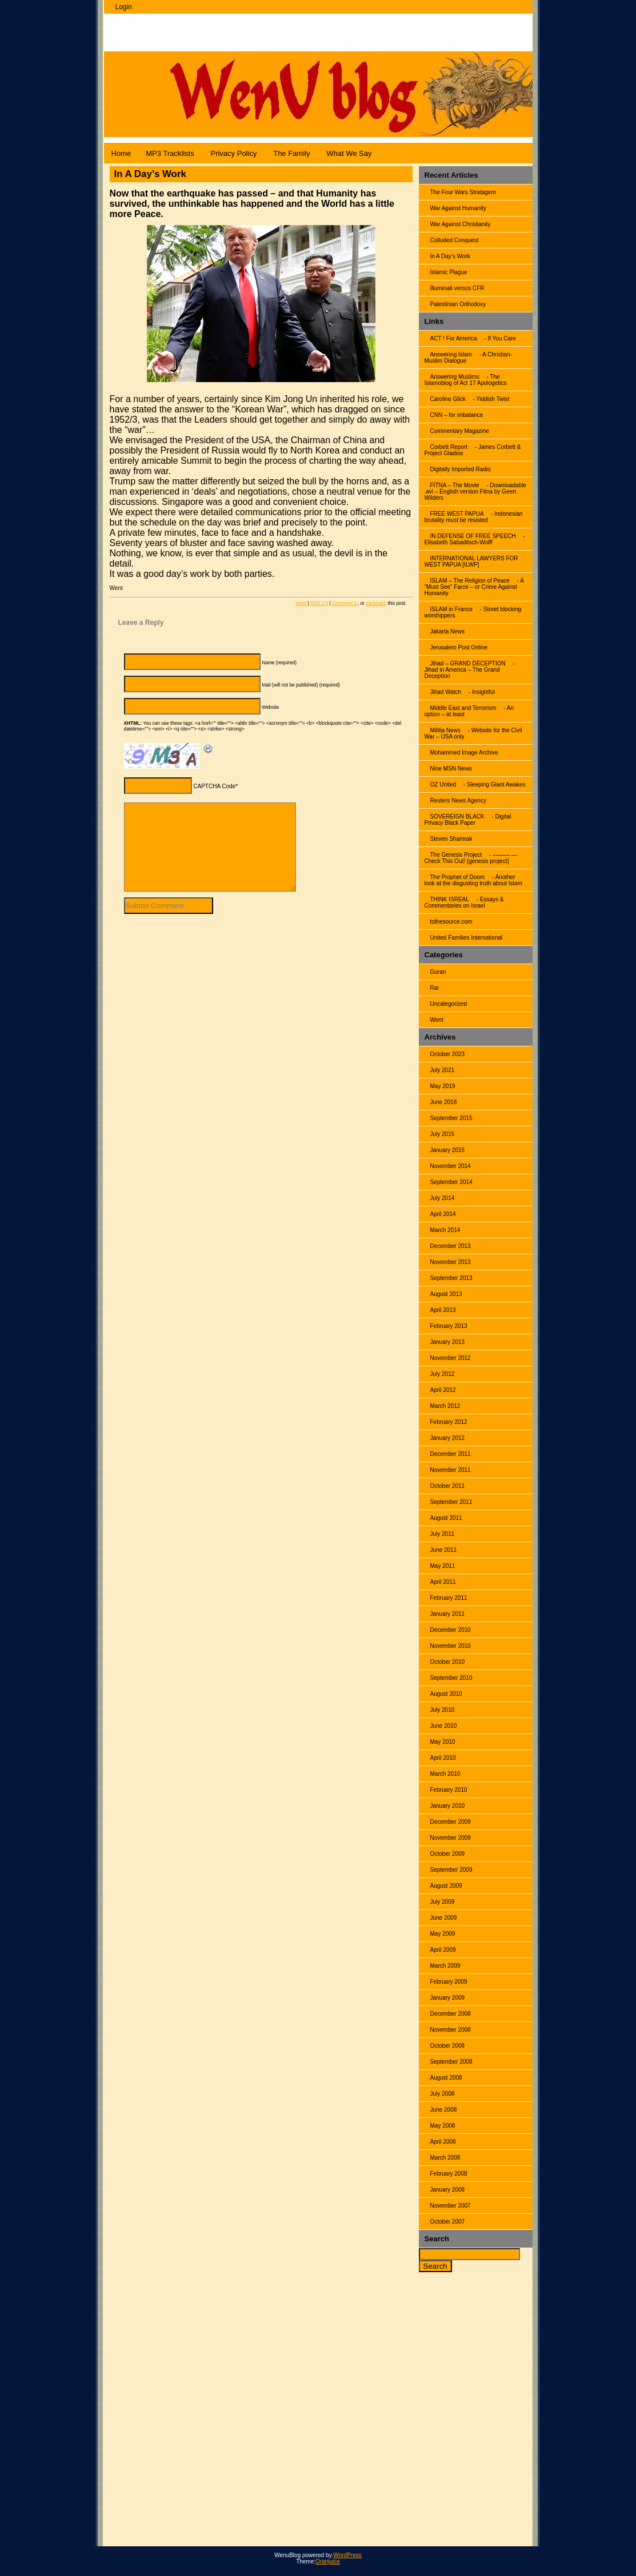 Image resolution: width=636 pixels, height=2576 pixels. I want to click on ACT ! For America, so click(453, 338).